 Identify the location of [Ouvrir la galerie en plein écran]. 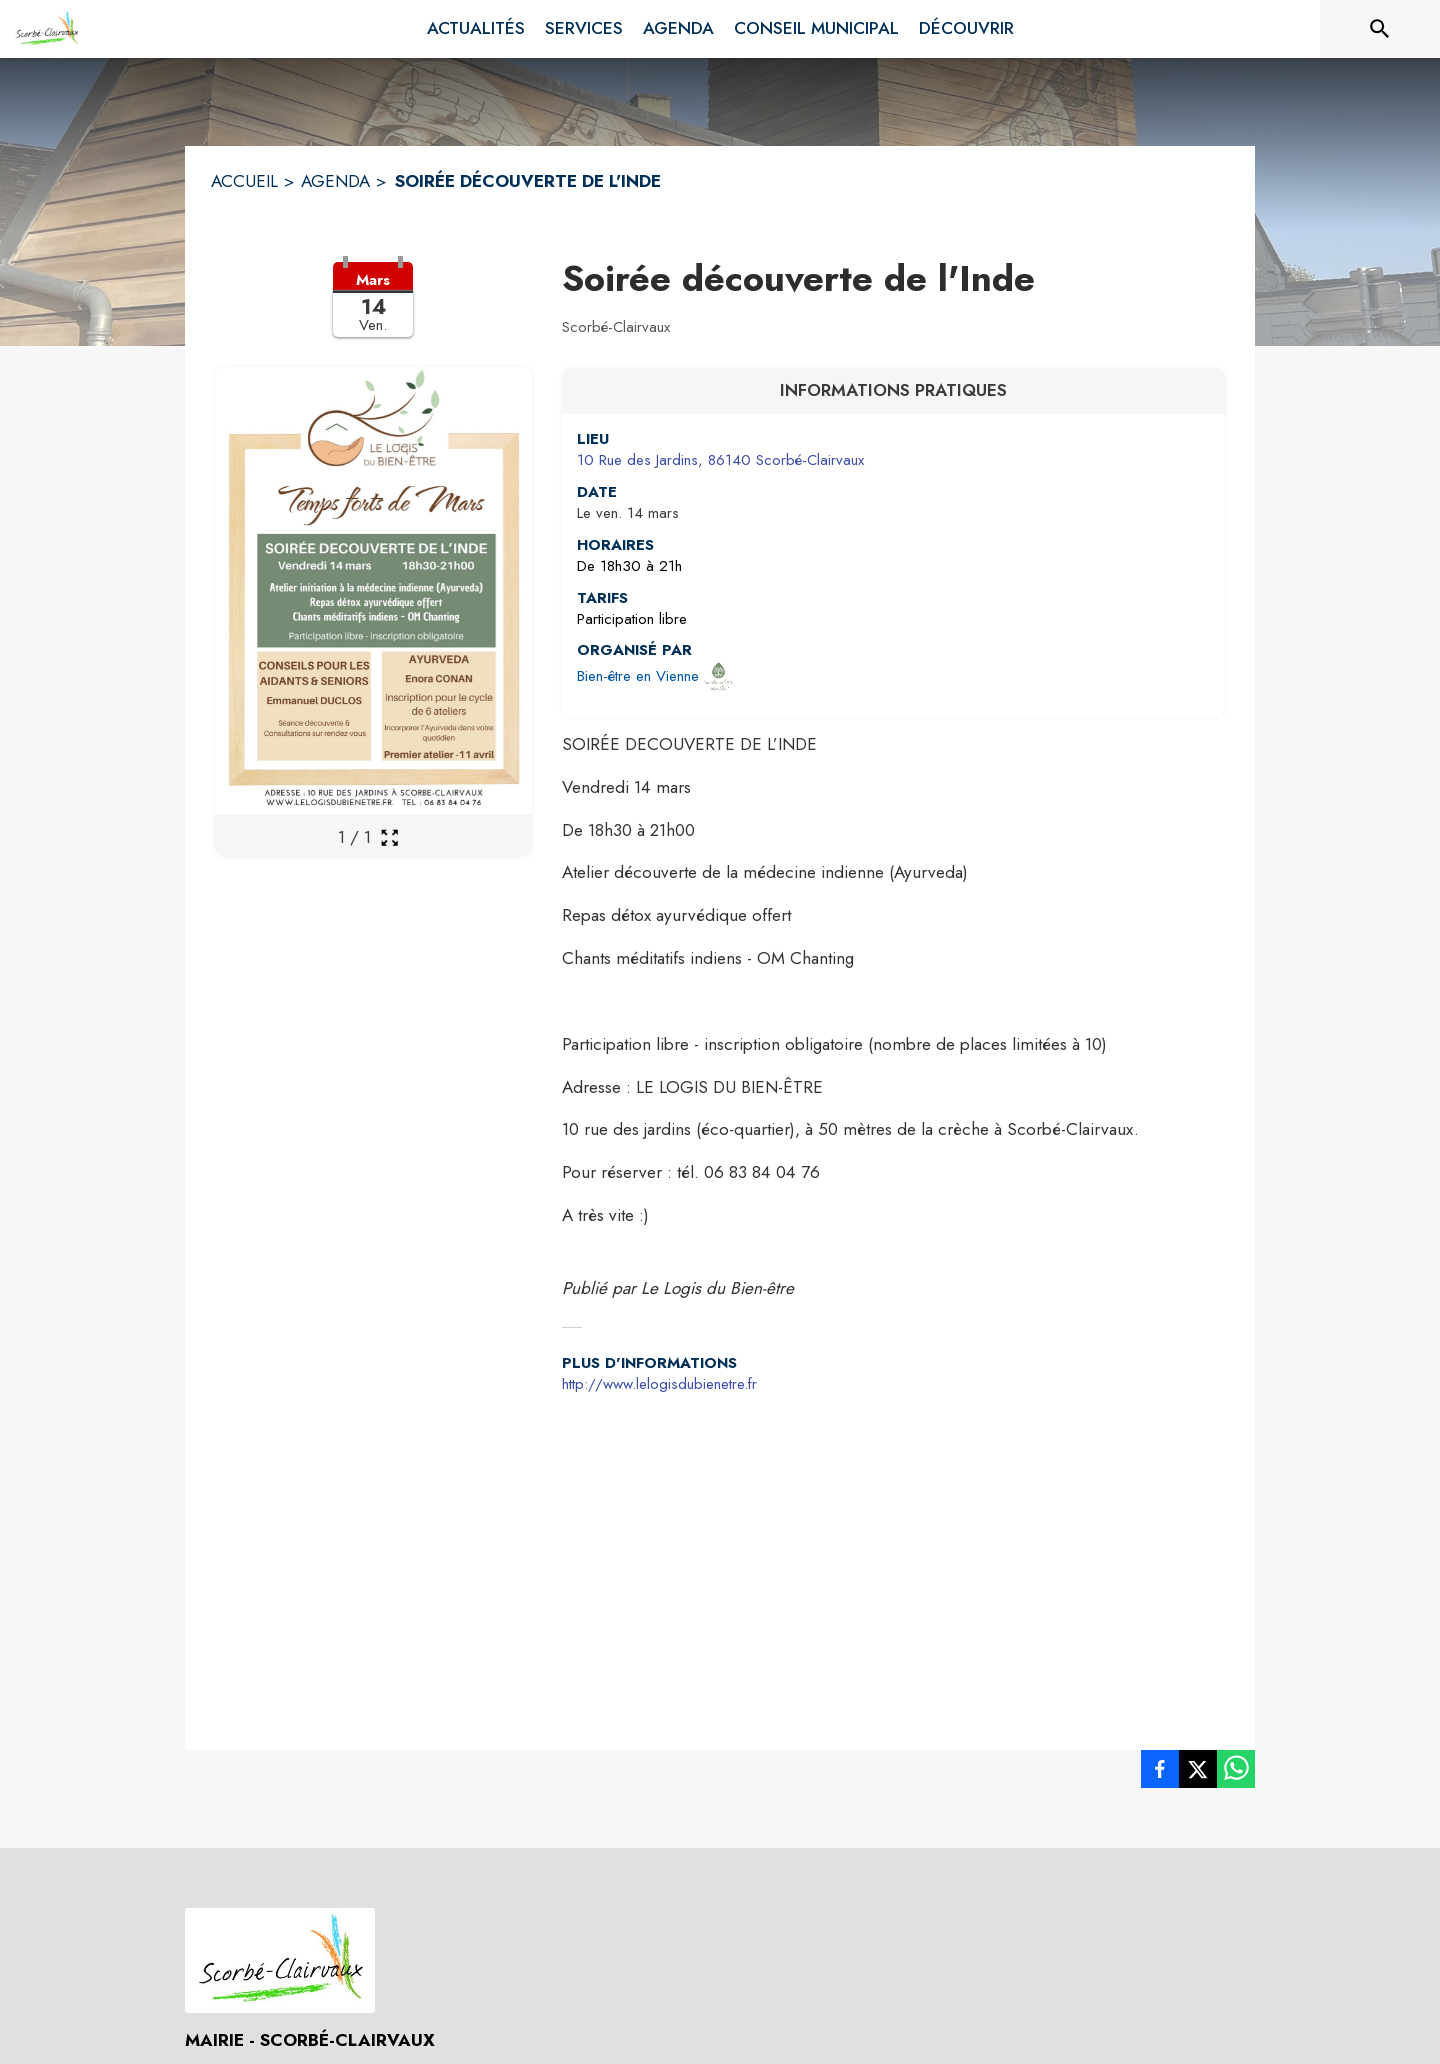
(389, 837).